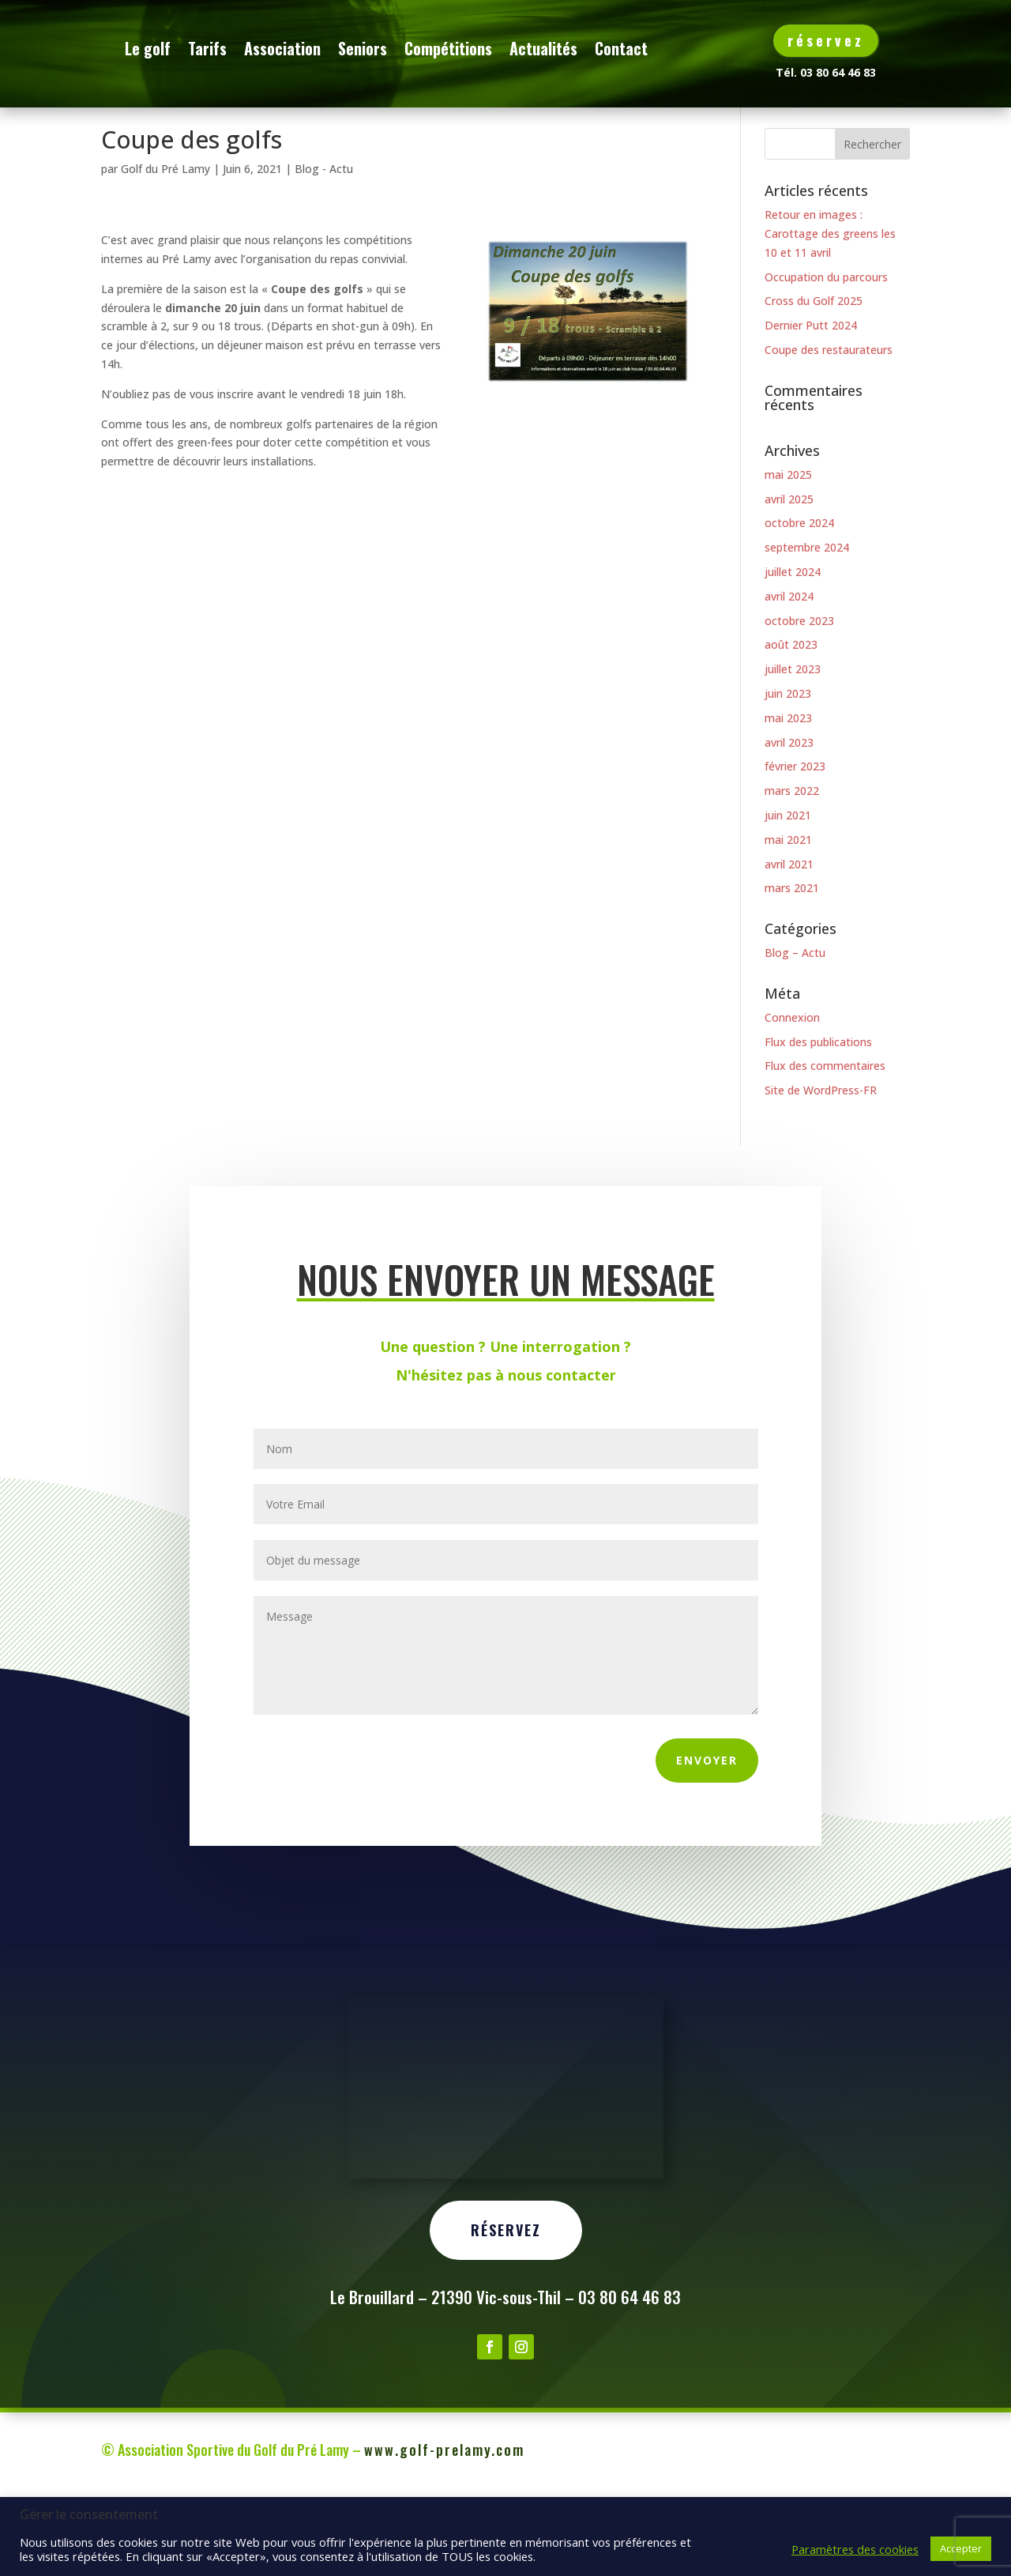  Describe the element at coordinates (818, 1123) in the screenshot. I see `Flux des publications` at that location.